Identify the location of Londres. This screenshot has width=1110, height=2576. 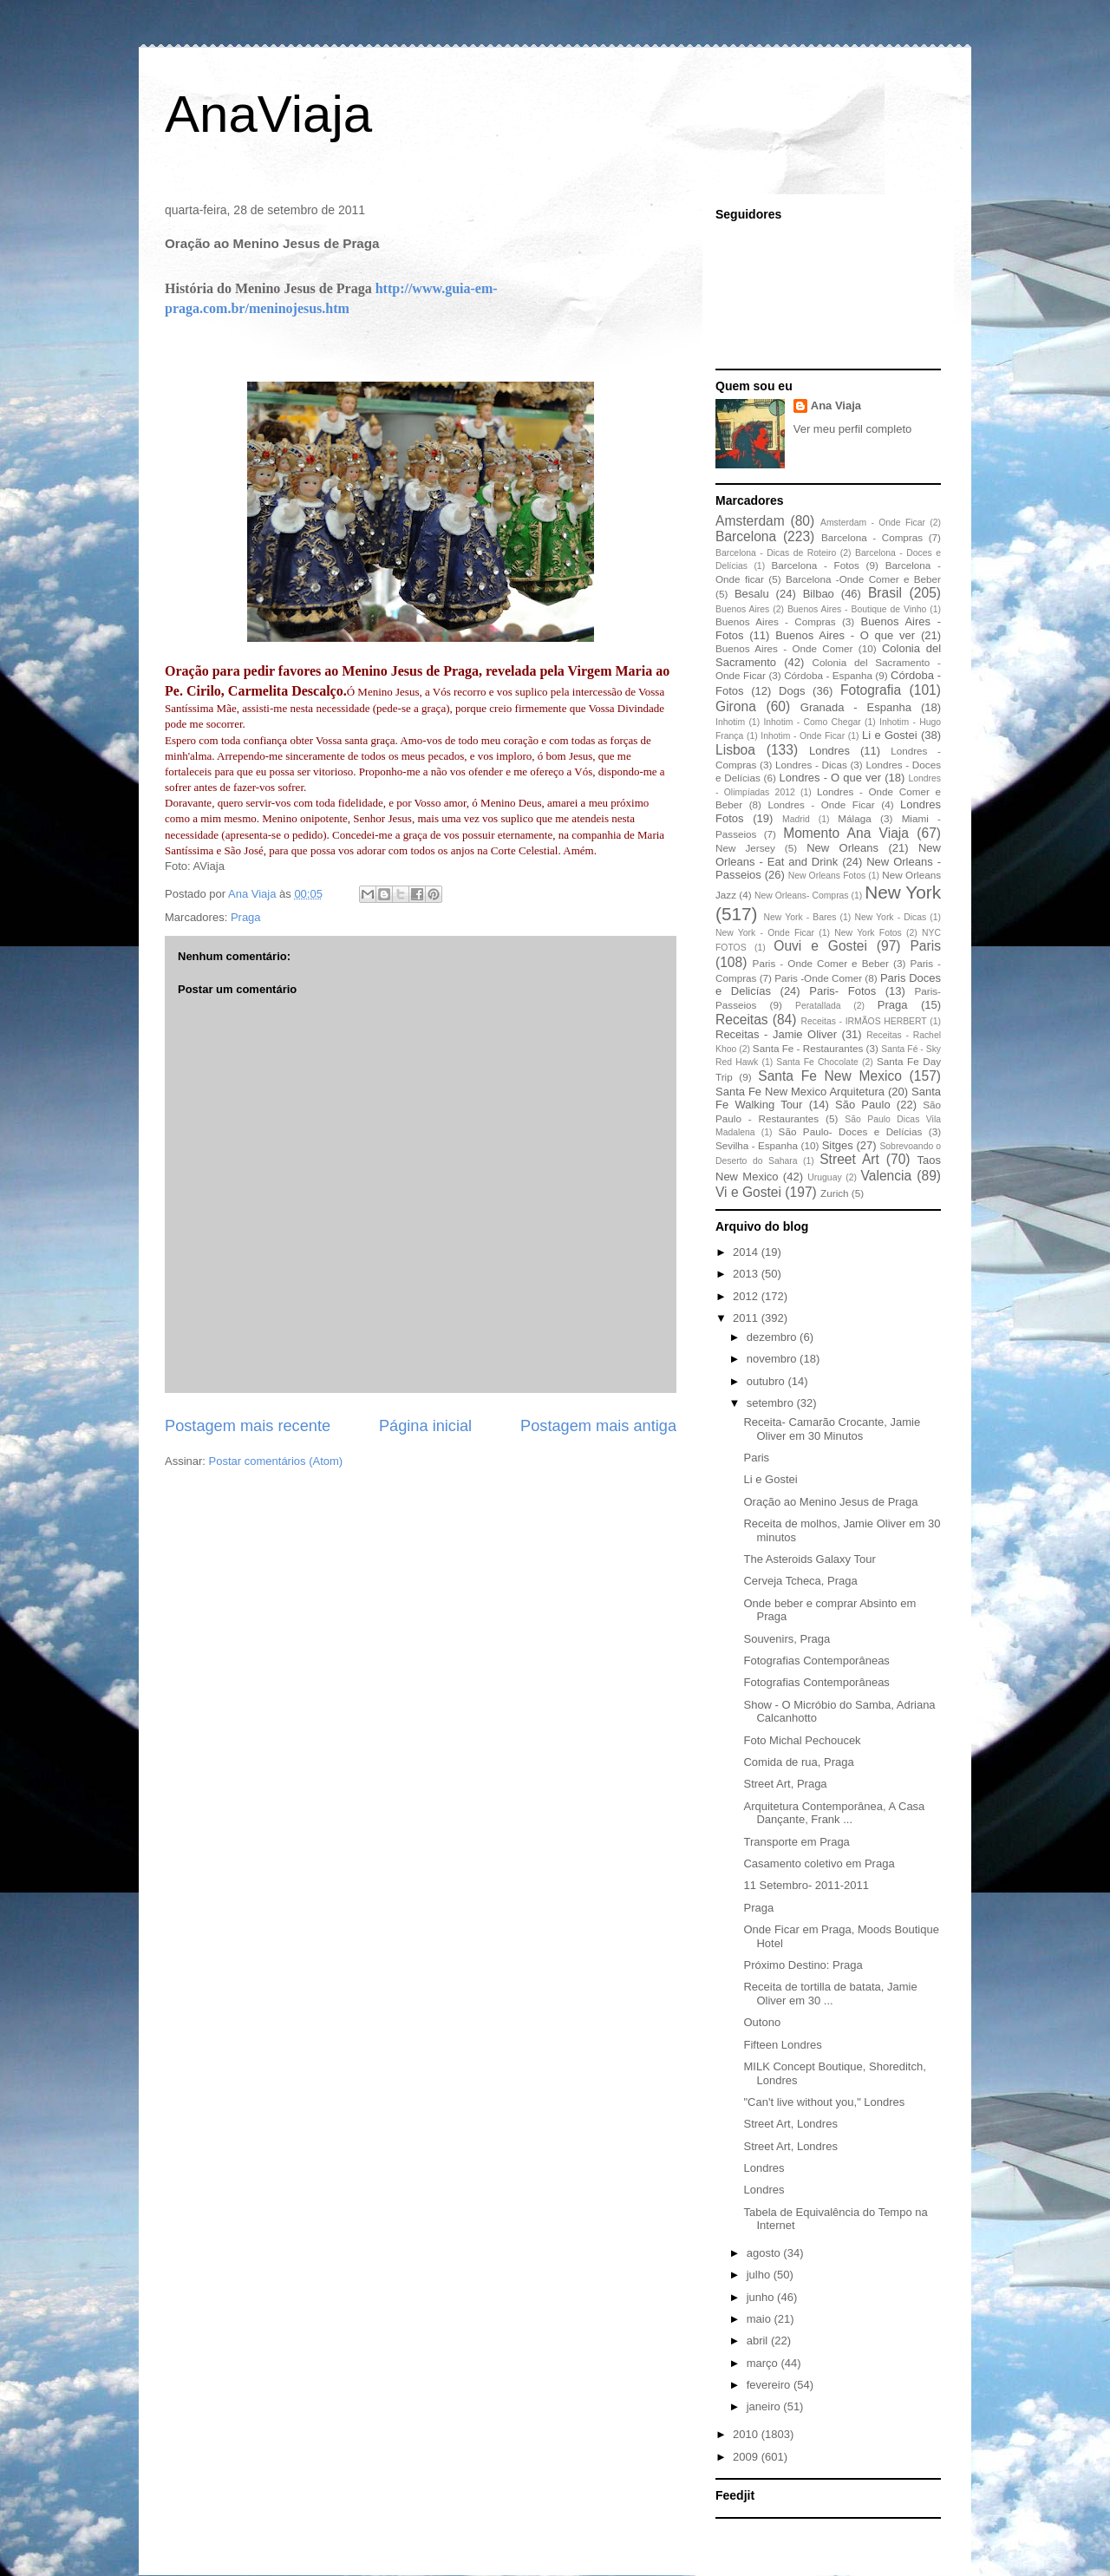
(829, 750).